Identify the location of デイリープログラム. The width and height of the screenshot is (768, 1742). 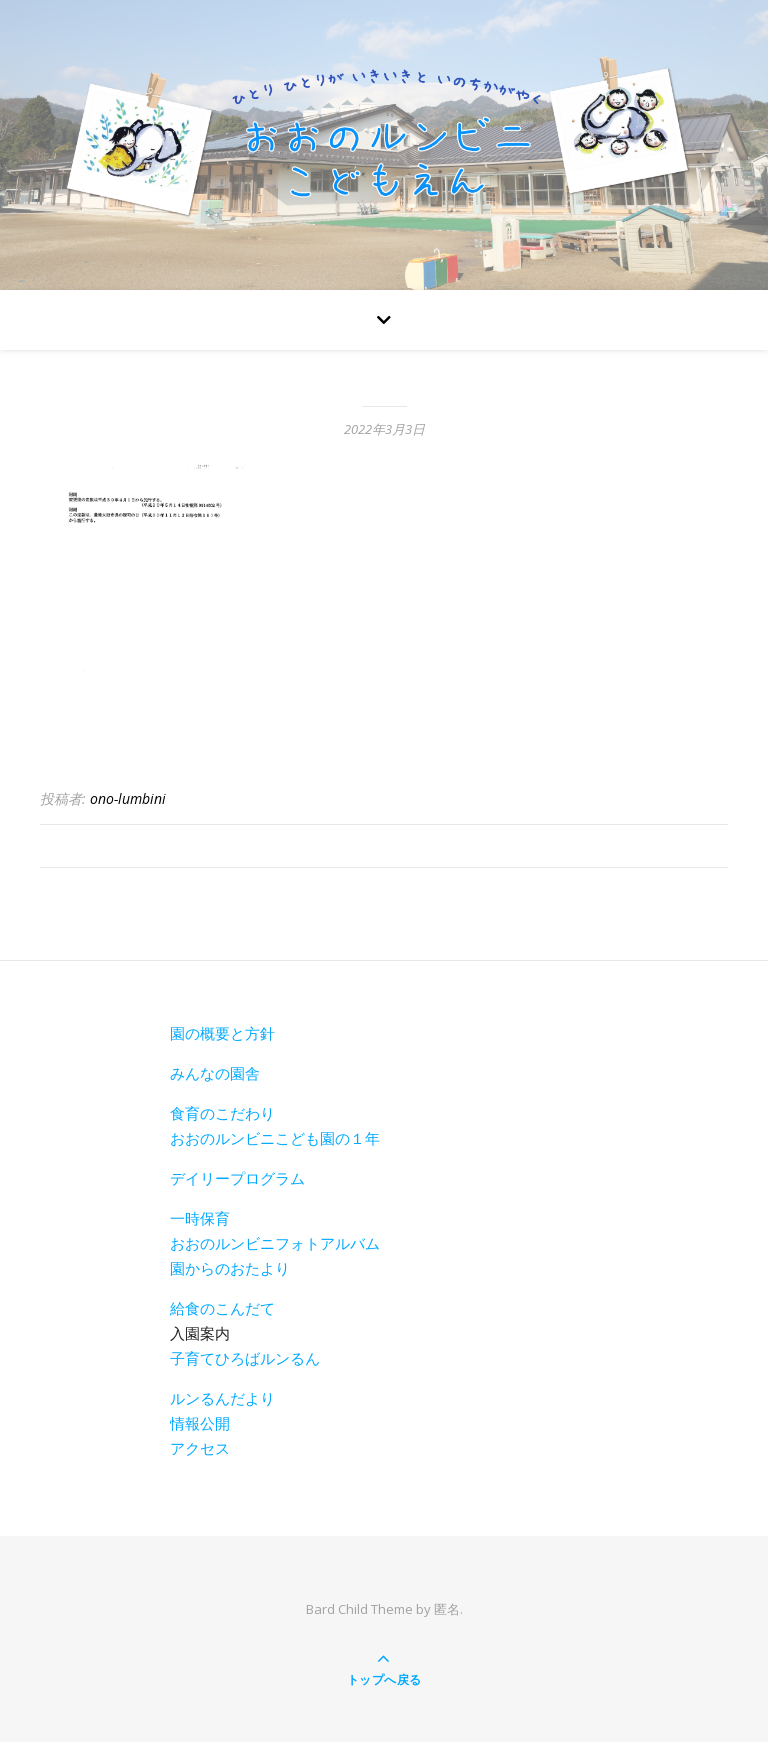
(237, 1178).